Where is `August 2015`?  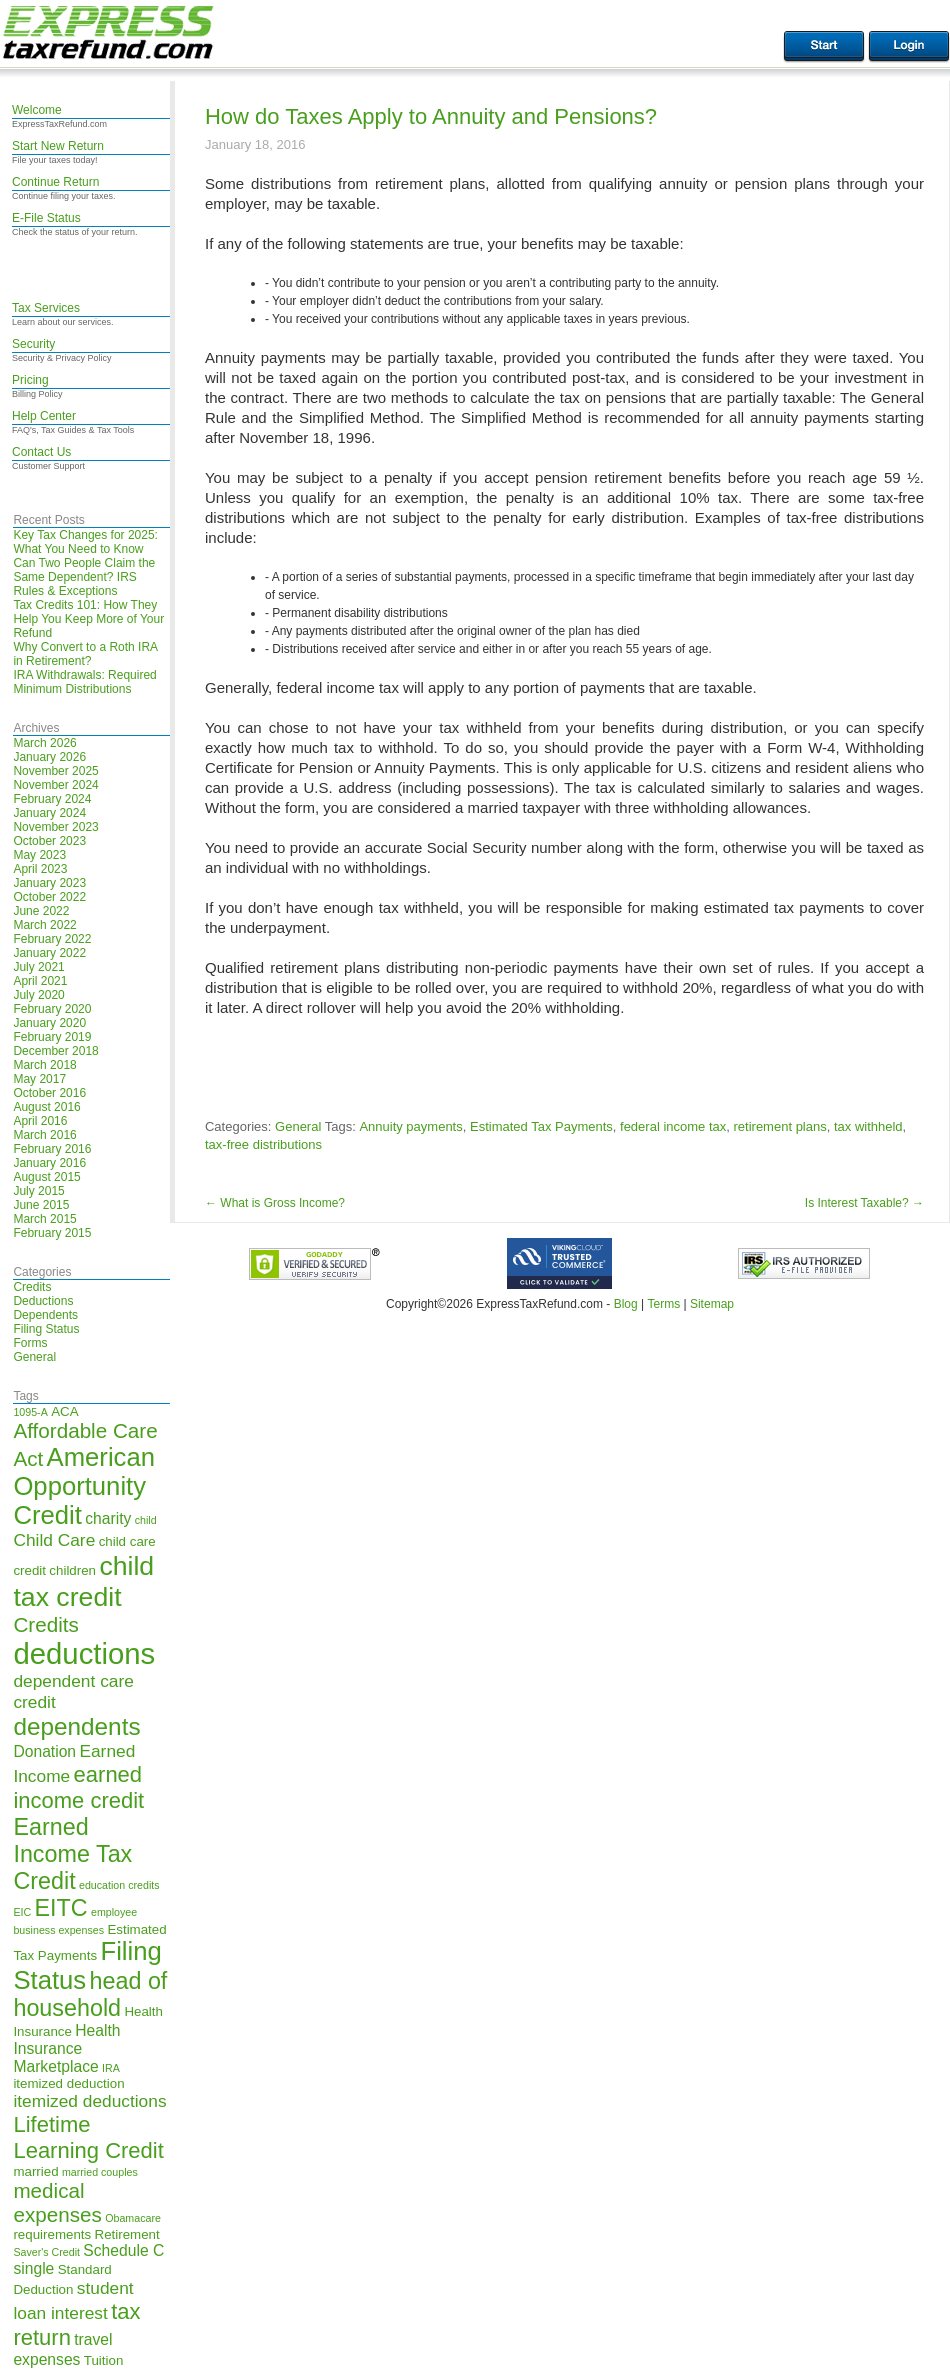 August 2015 is located at coordinates (46, 1177).